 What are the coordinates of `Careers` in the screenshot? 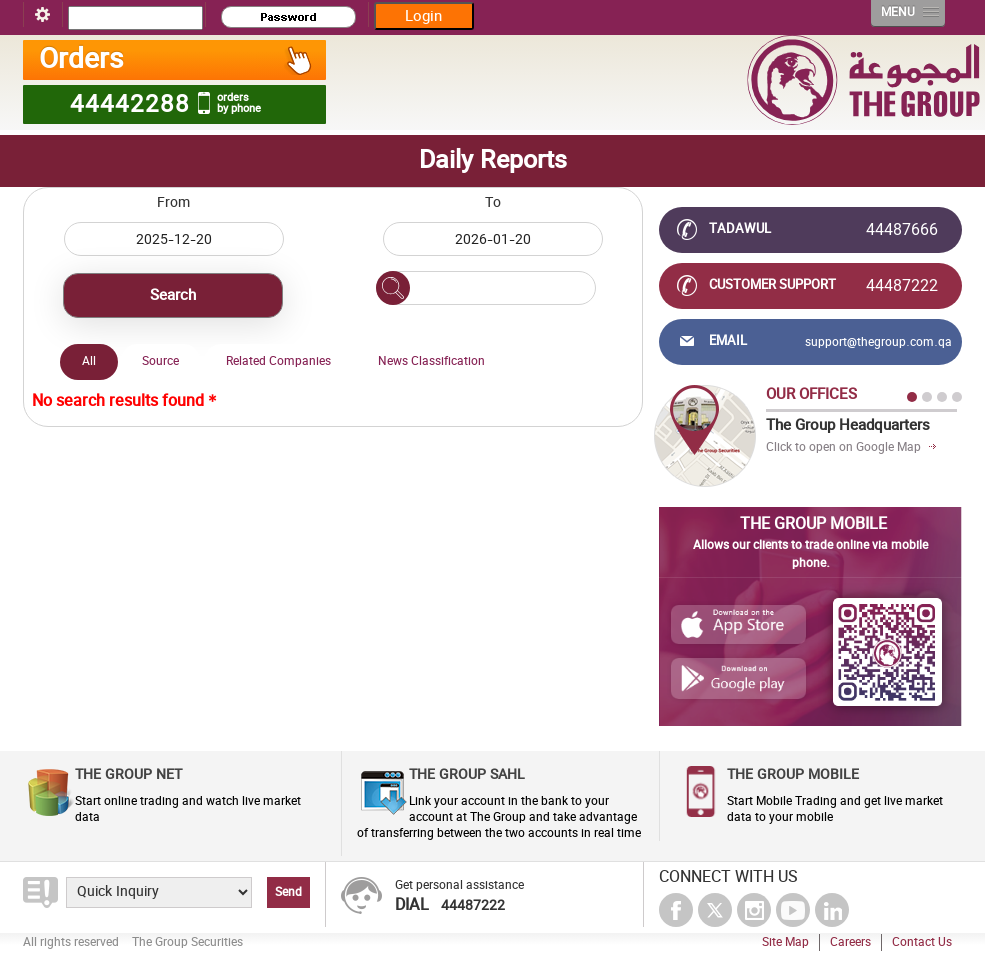 It's located at (850, 942).